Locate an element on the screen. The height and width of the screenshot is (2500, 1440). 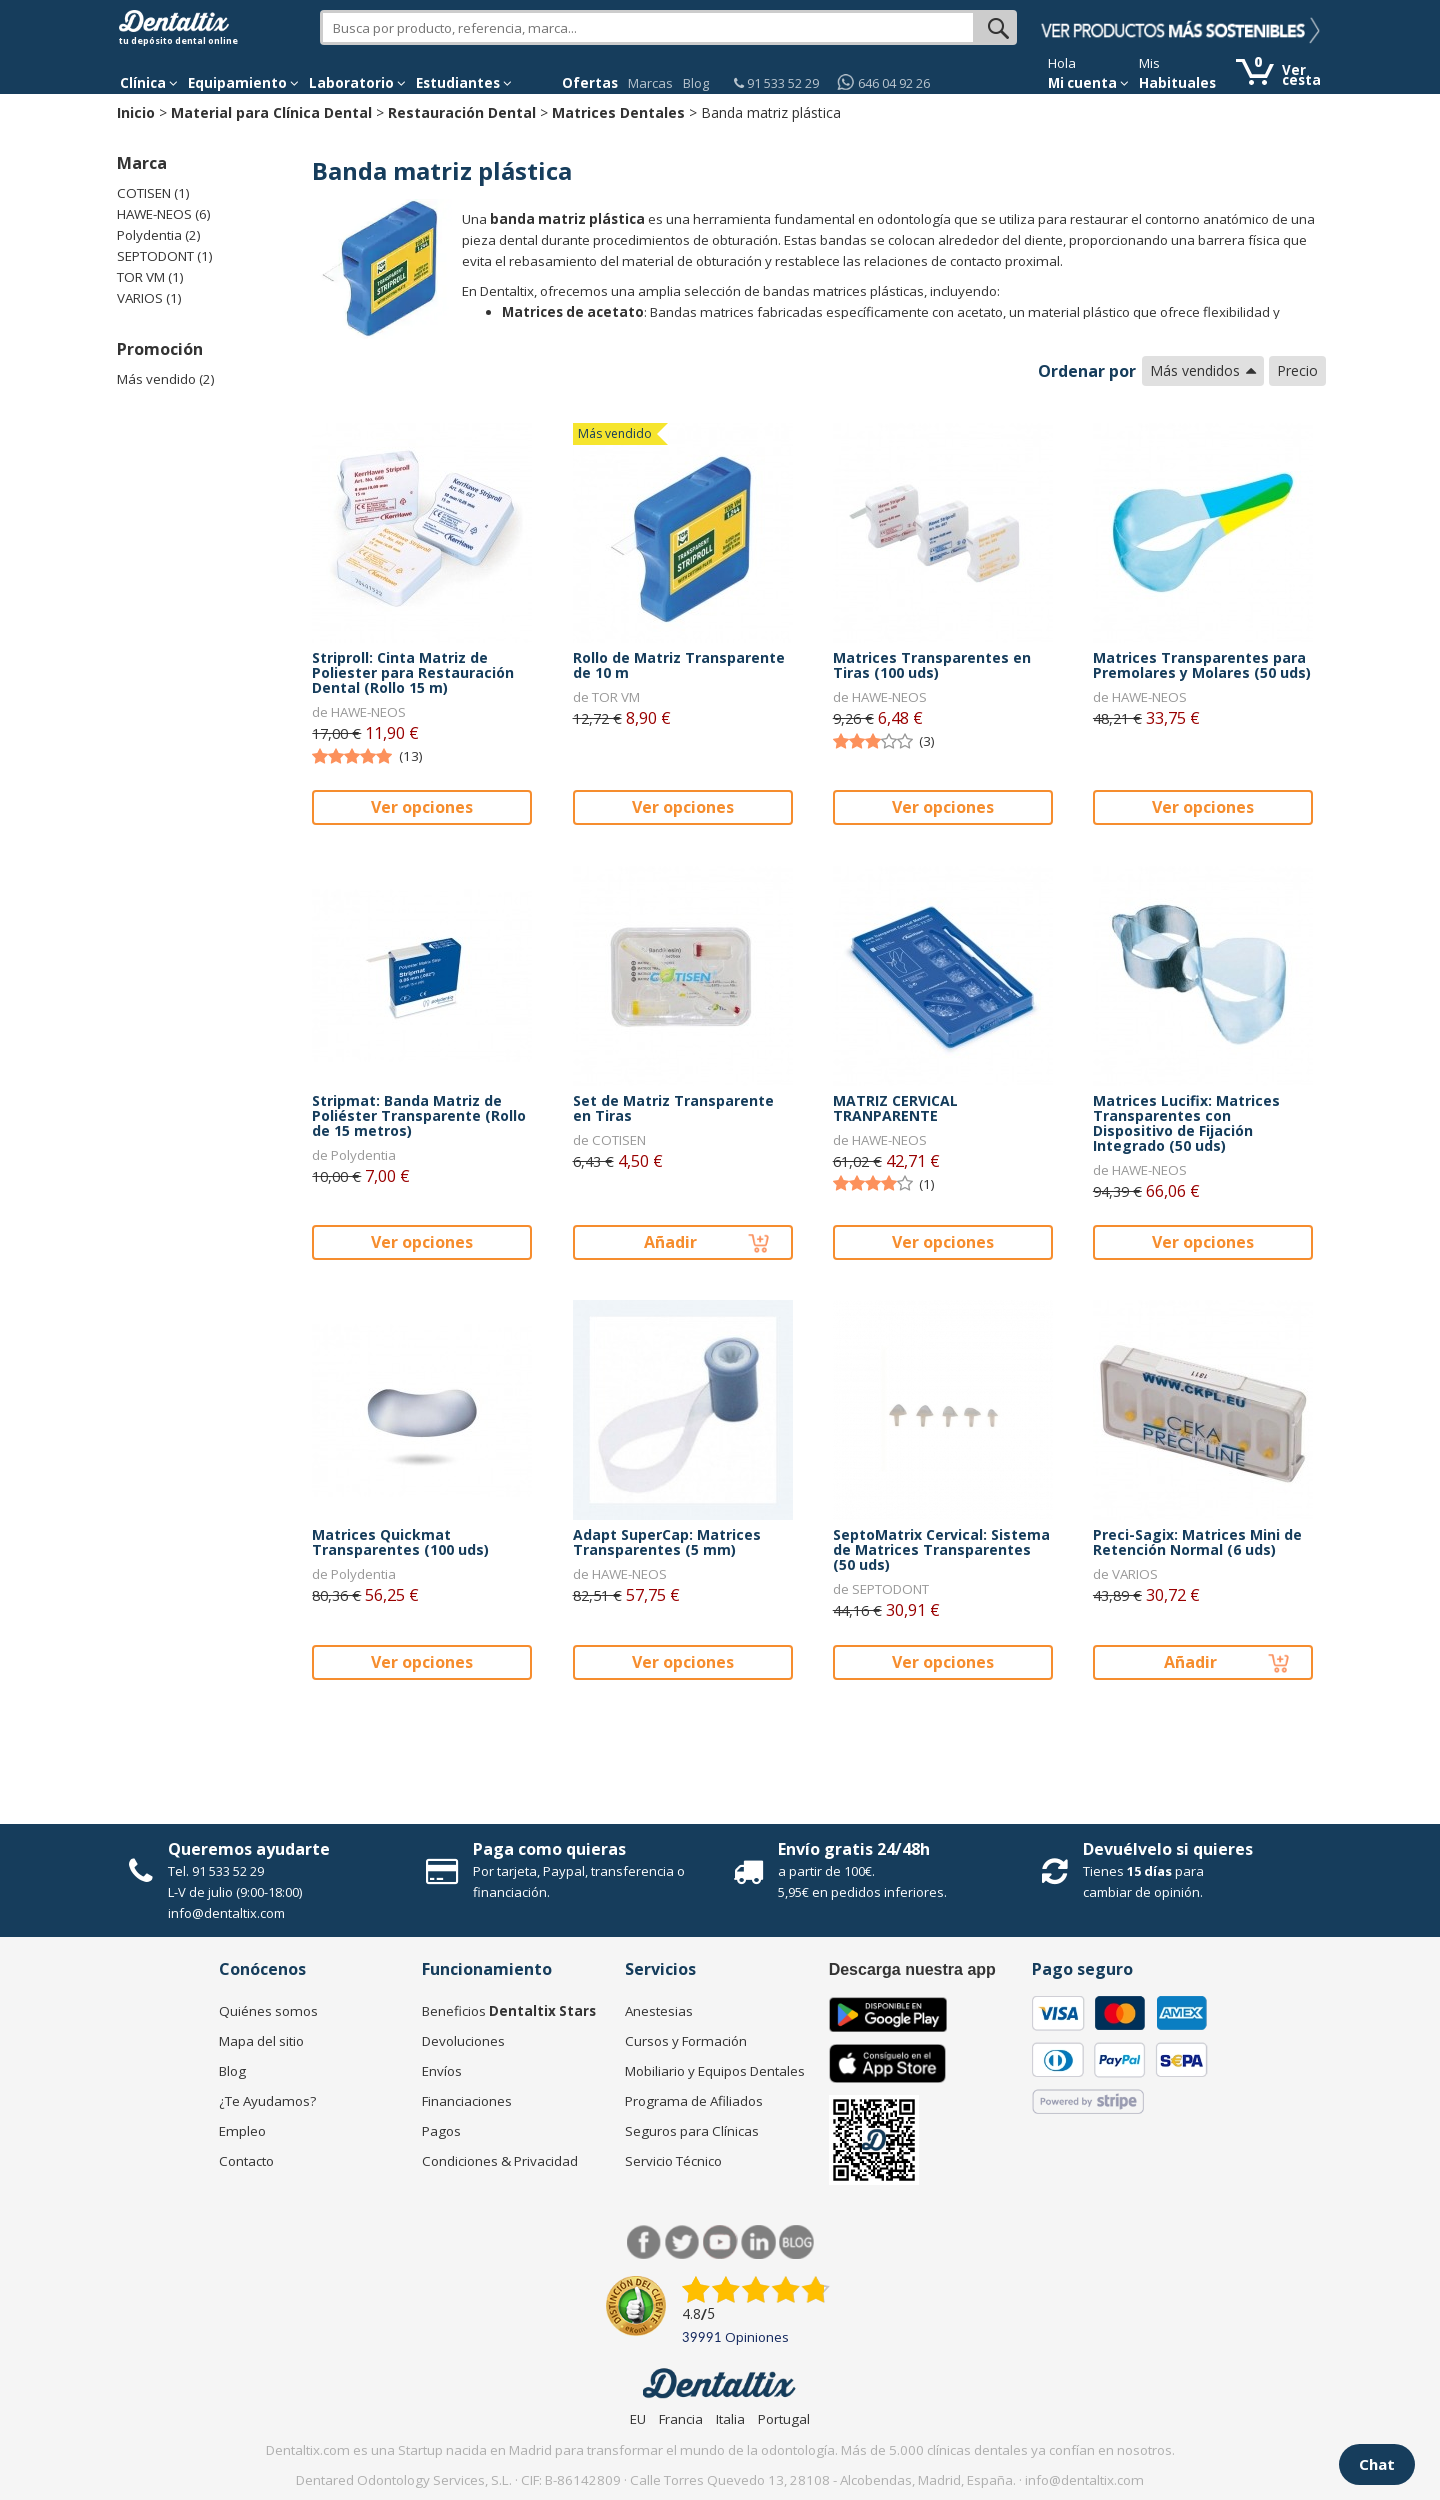
[button] is located at coordinates (149, 83).